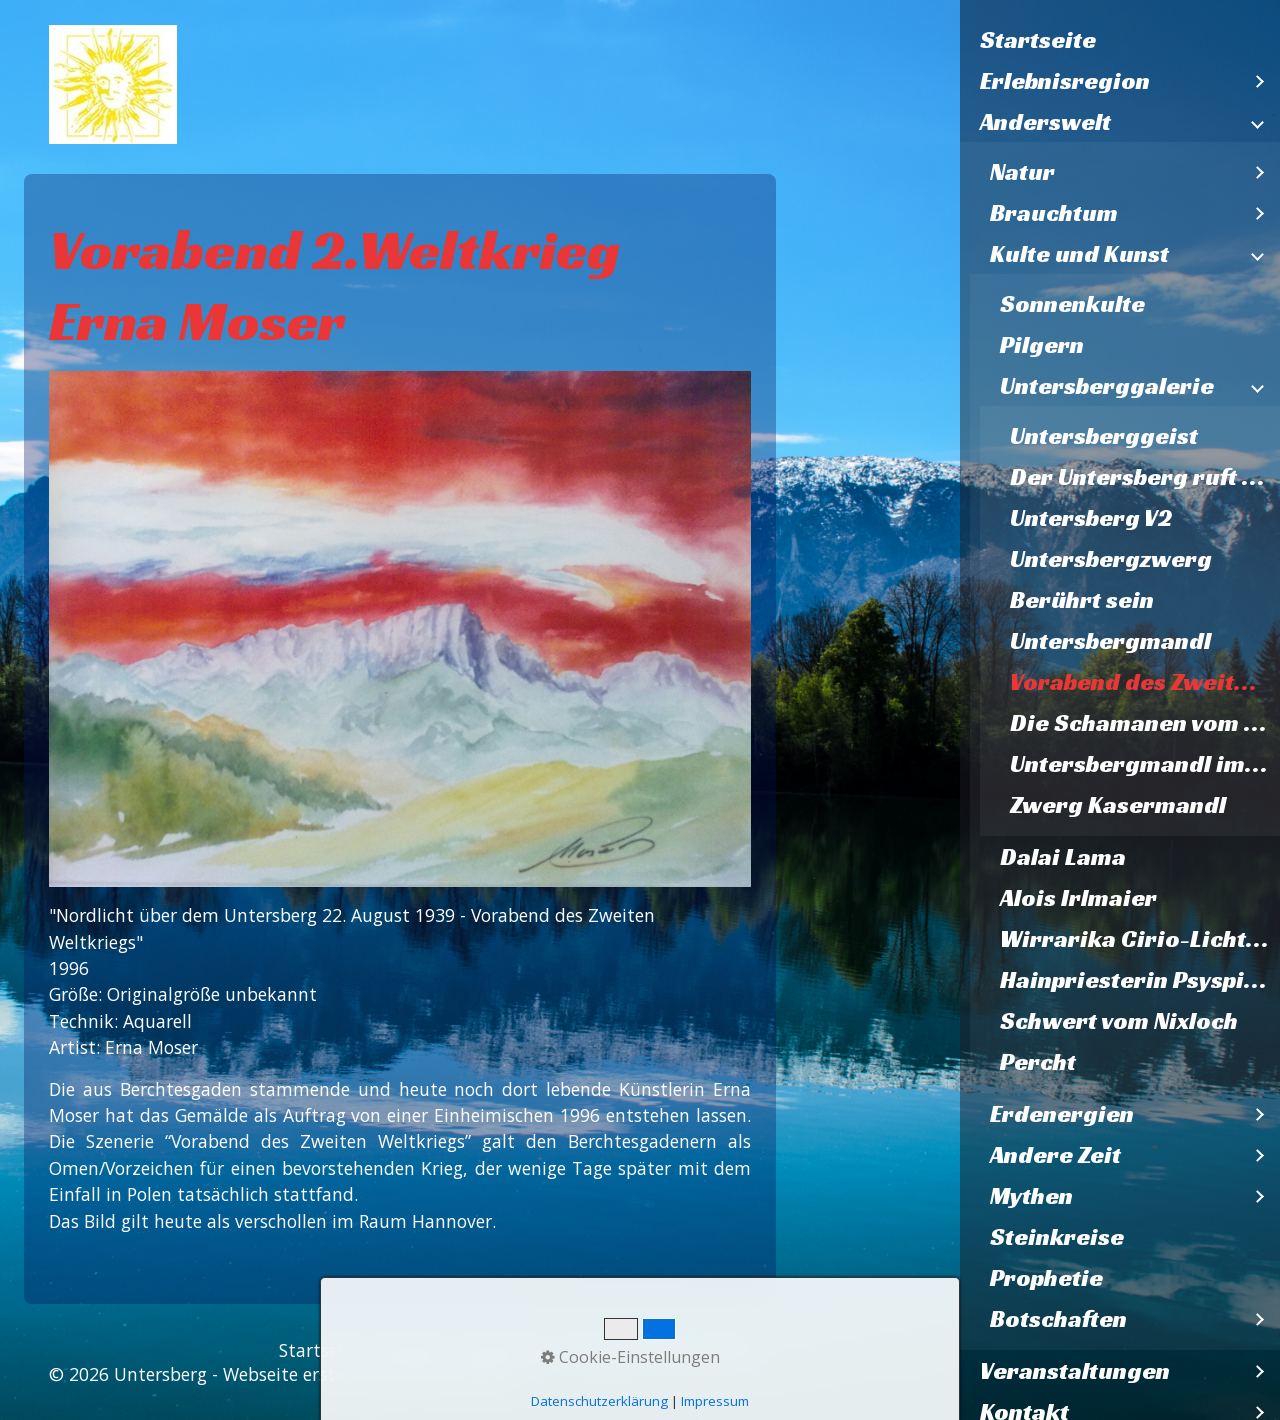 The width and height of the screenshot is (1280, 1420). I want to click on Die Schamanen vom Untersberg, so click(1145, 723).